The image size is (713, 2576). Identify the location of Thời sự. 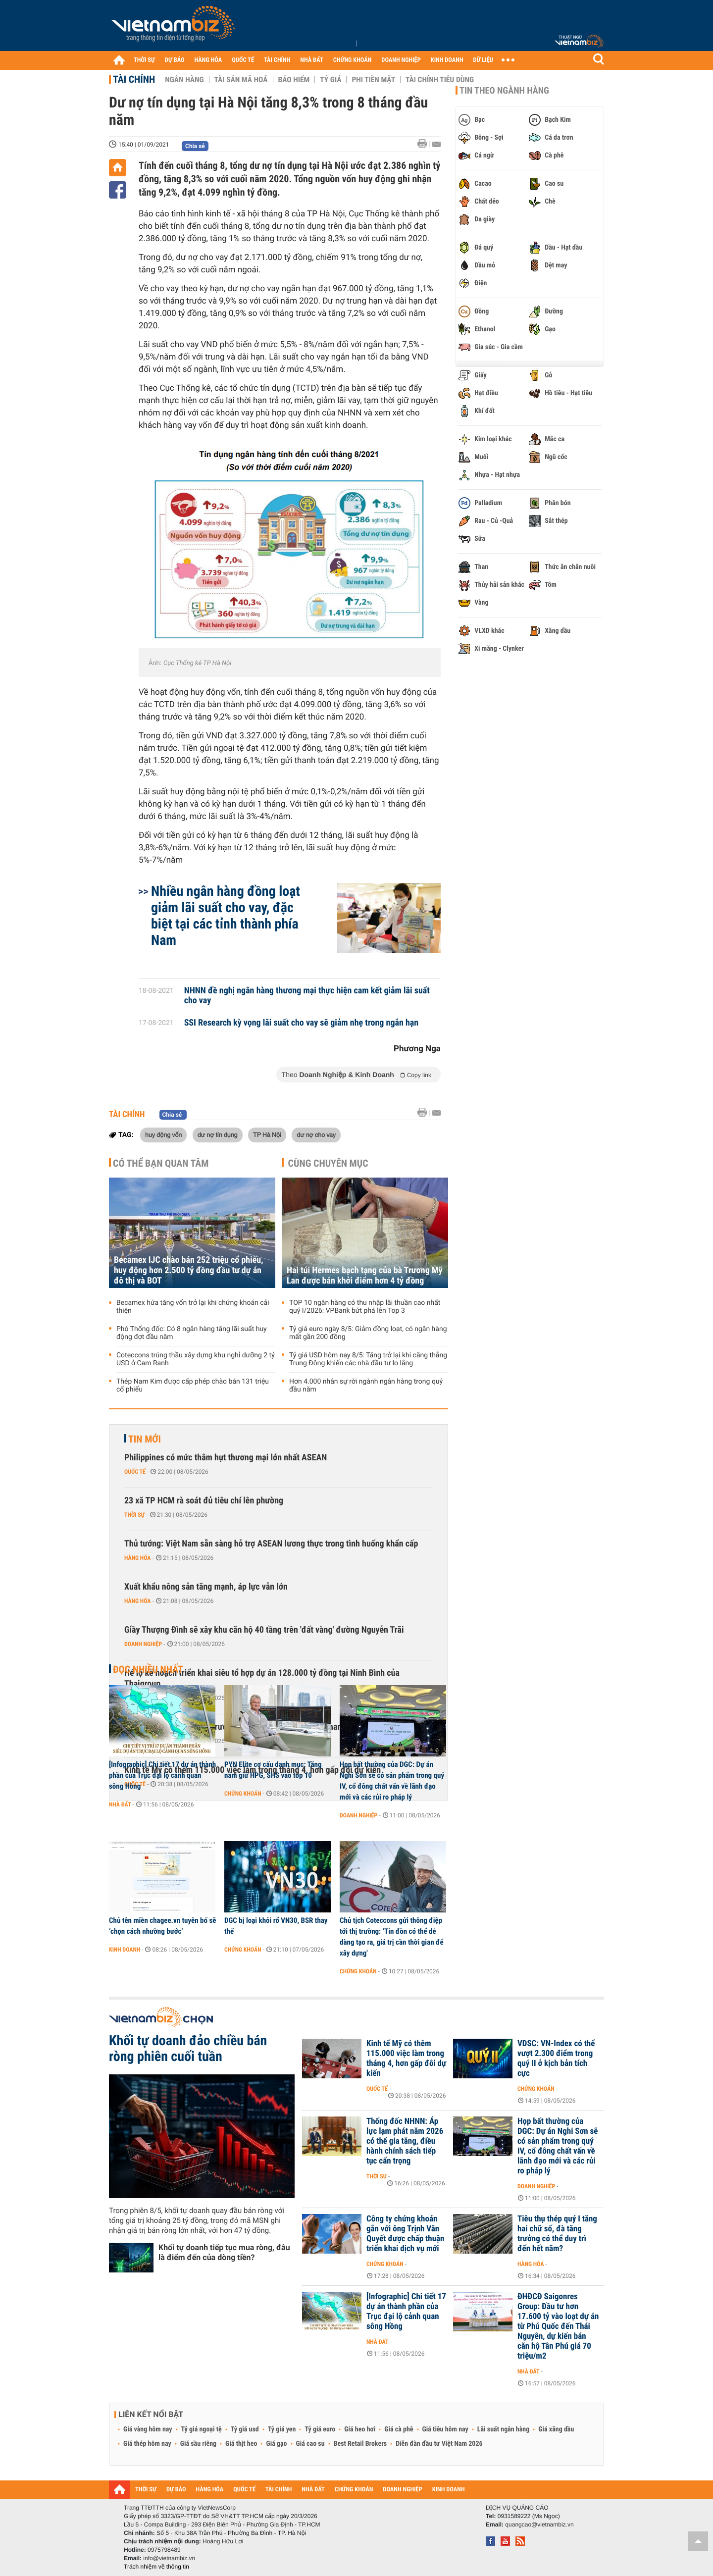
(134, 1514).